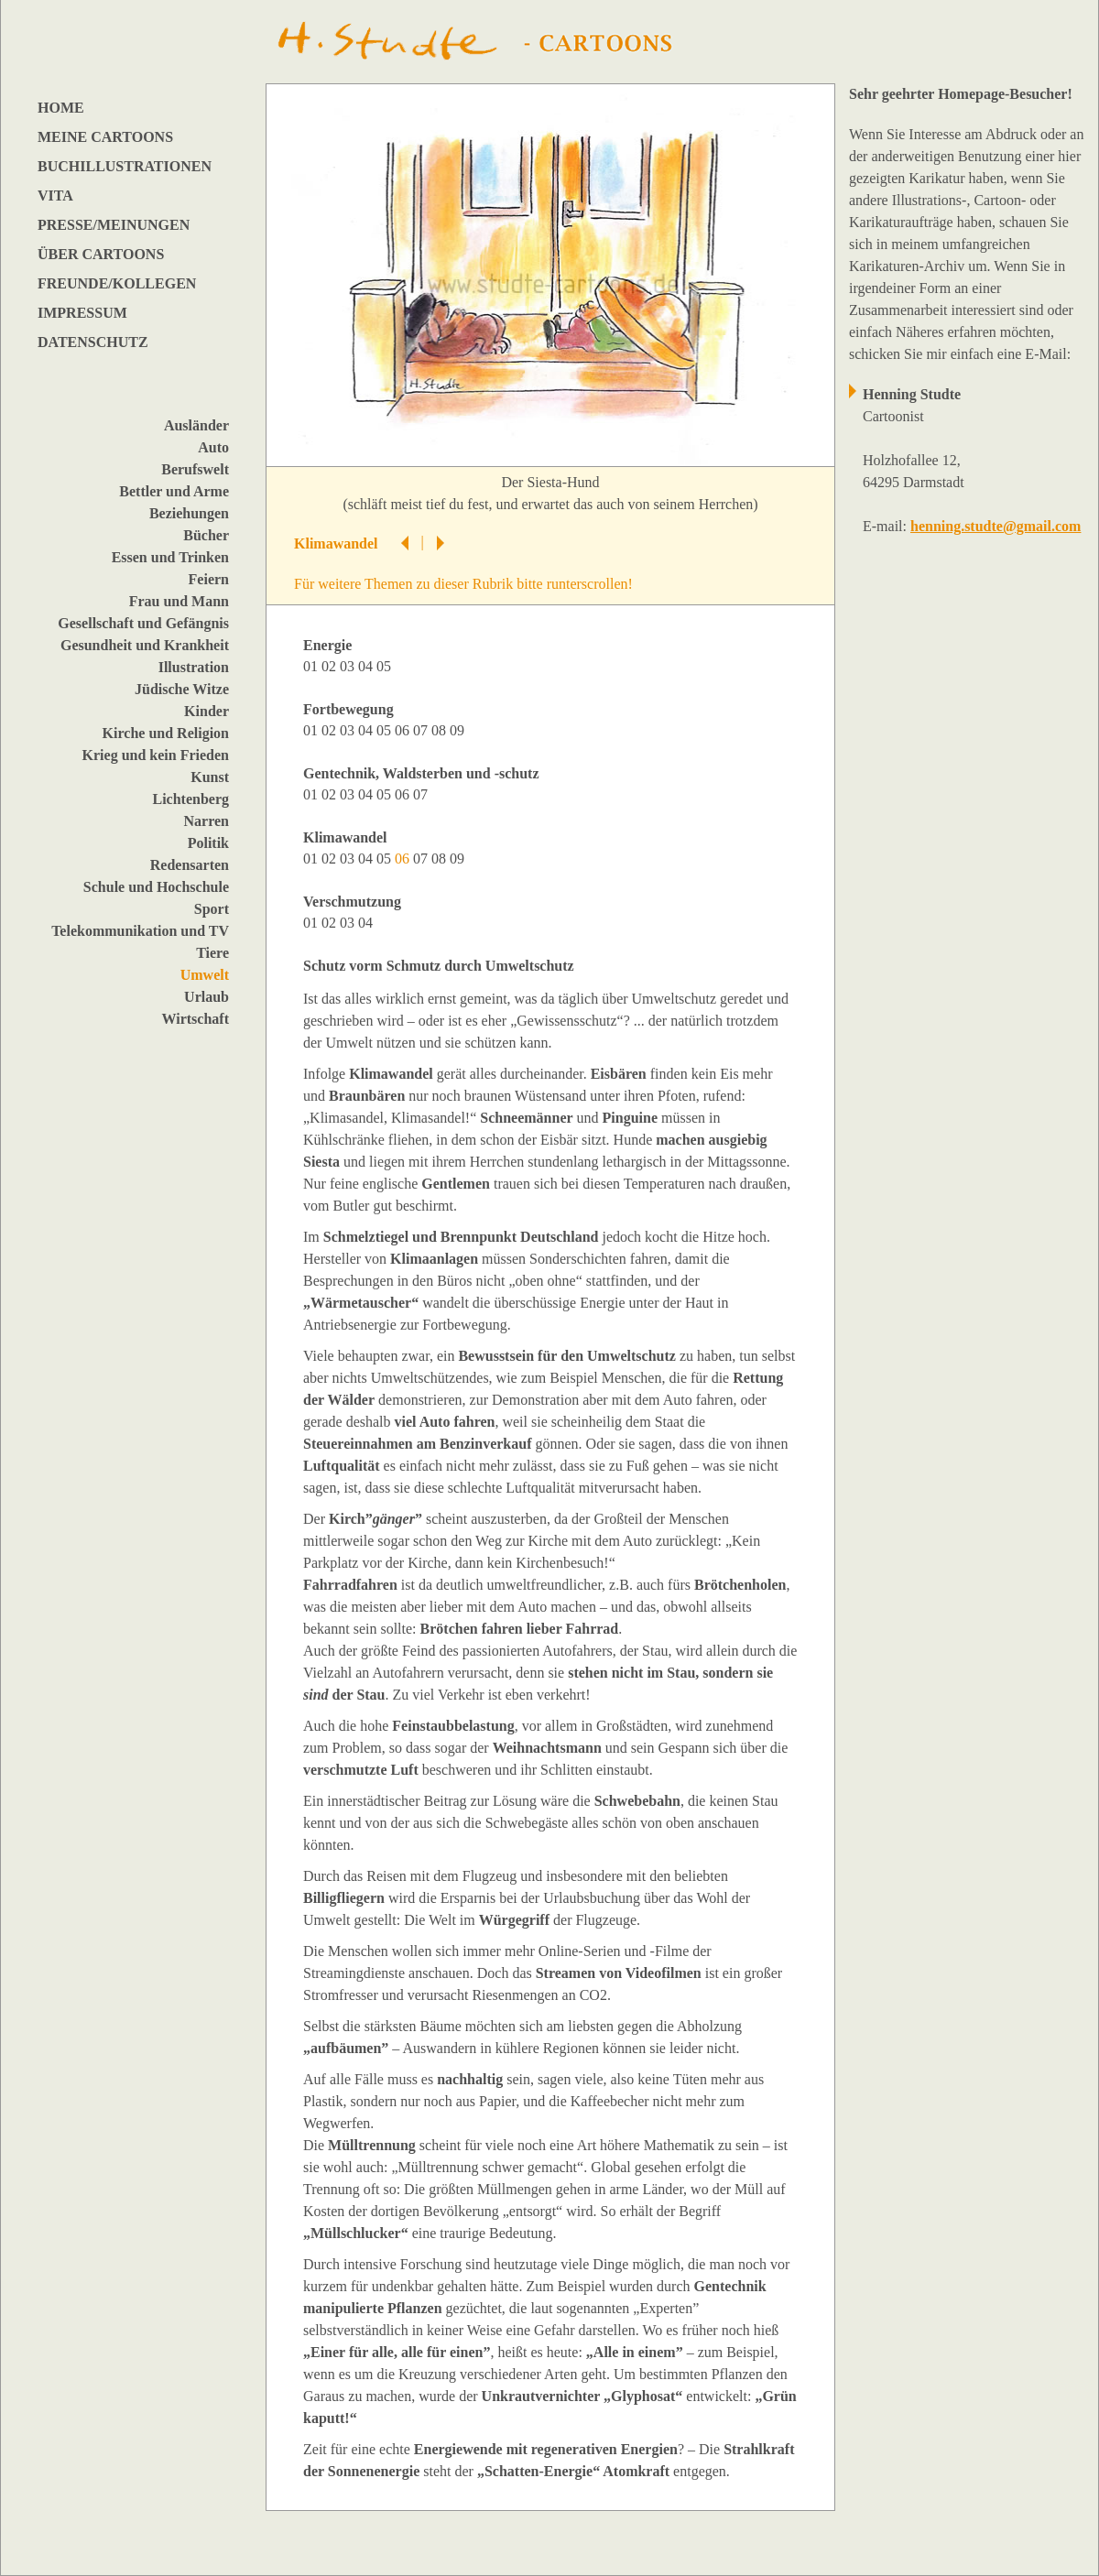 This screenshot has height=2576, width=1099. What do you see at coordinates (330, 666) in the screenshot?
I see `02` at bounding box center [330, 666].